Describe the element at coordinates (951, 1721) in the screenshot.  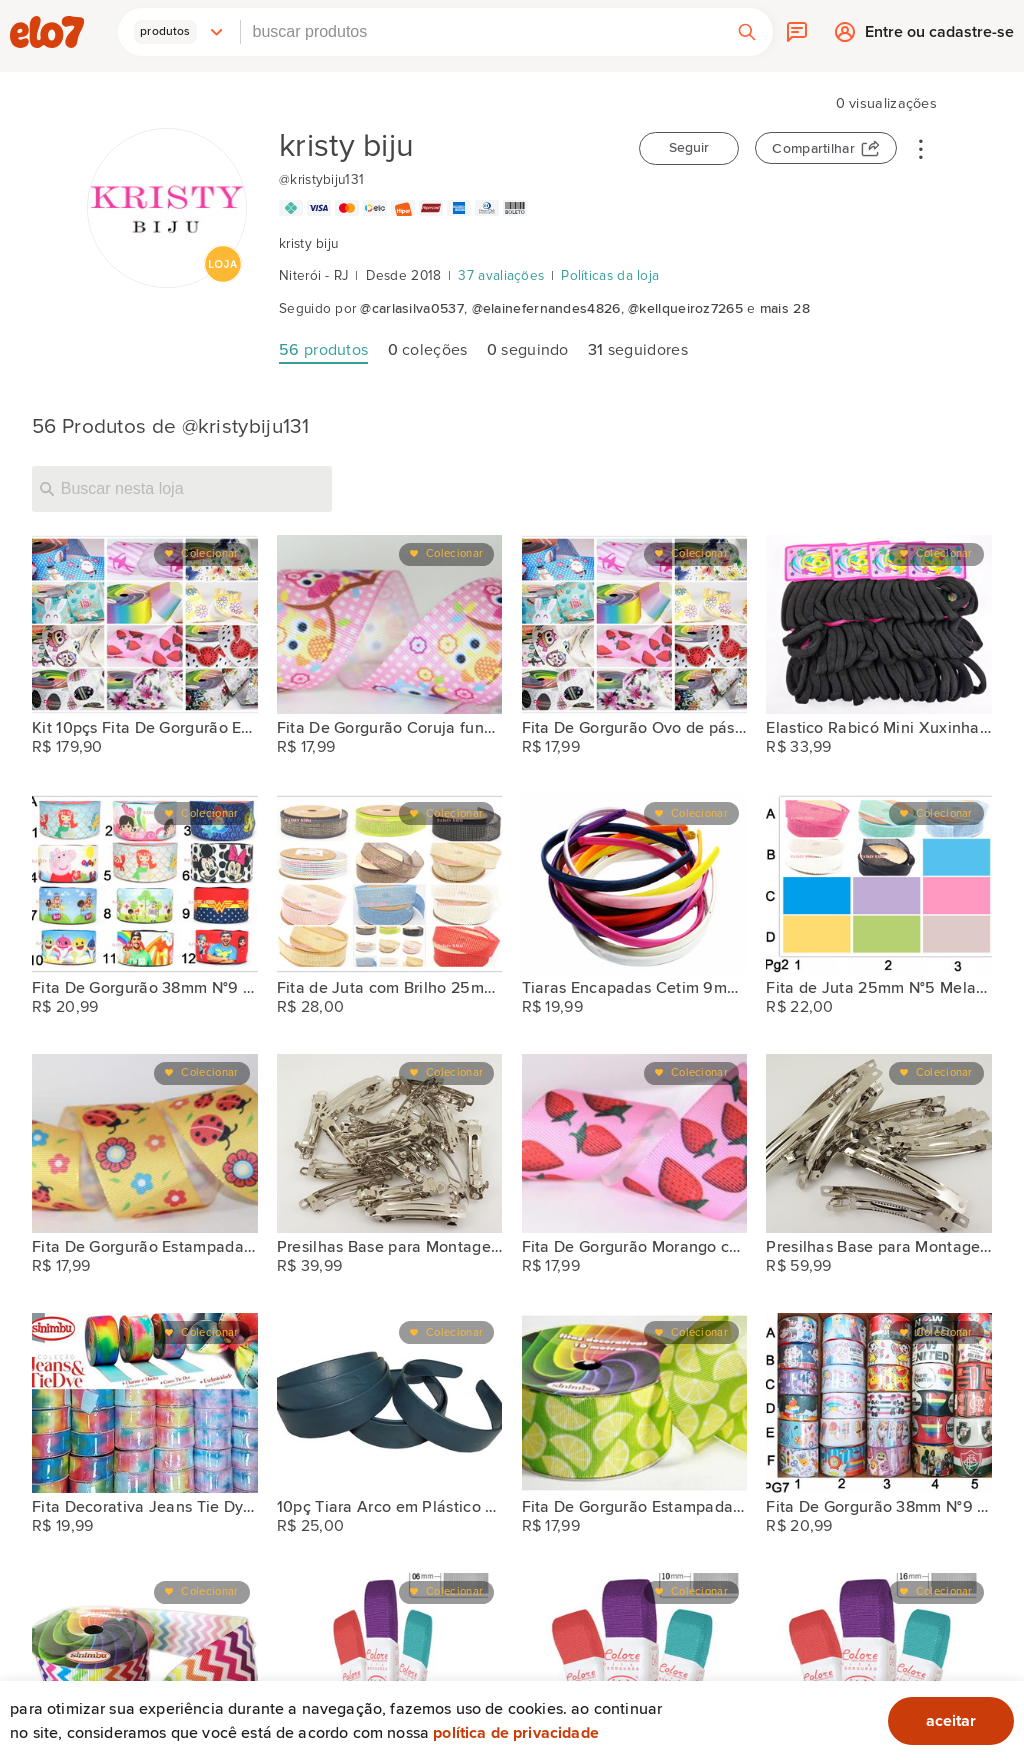
I see `aceitar` at that location.